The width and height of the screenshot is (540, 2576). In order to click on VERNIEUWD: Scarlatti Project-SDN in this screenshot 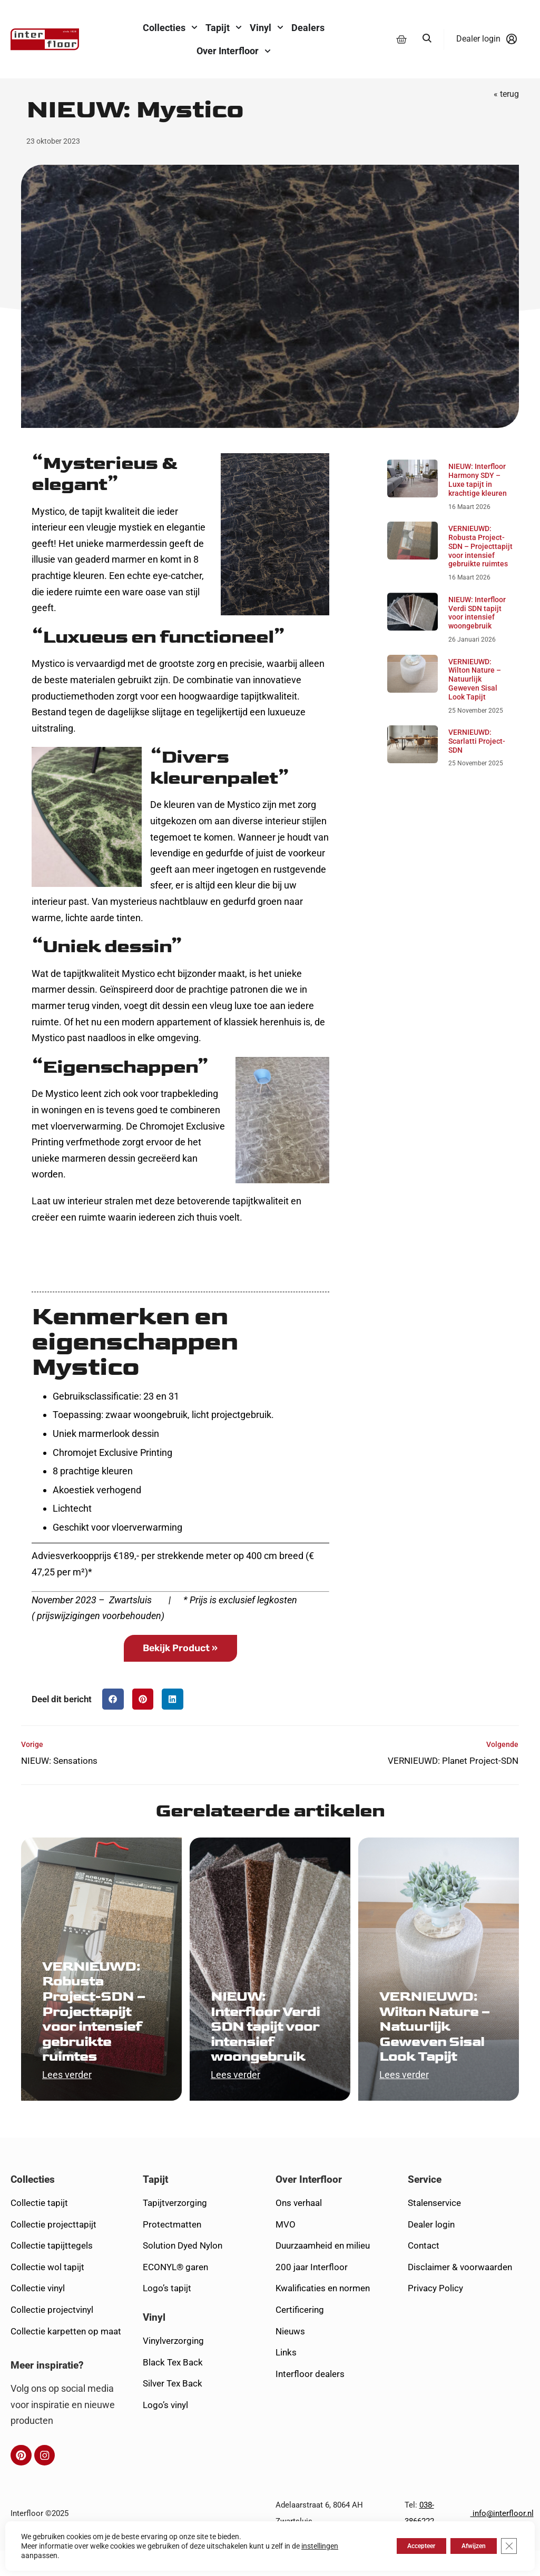, I will do `click(476, 766)`.